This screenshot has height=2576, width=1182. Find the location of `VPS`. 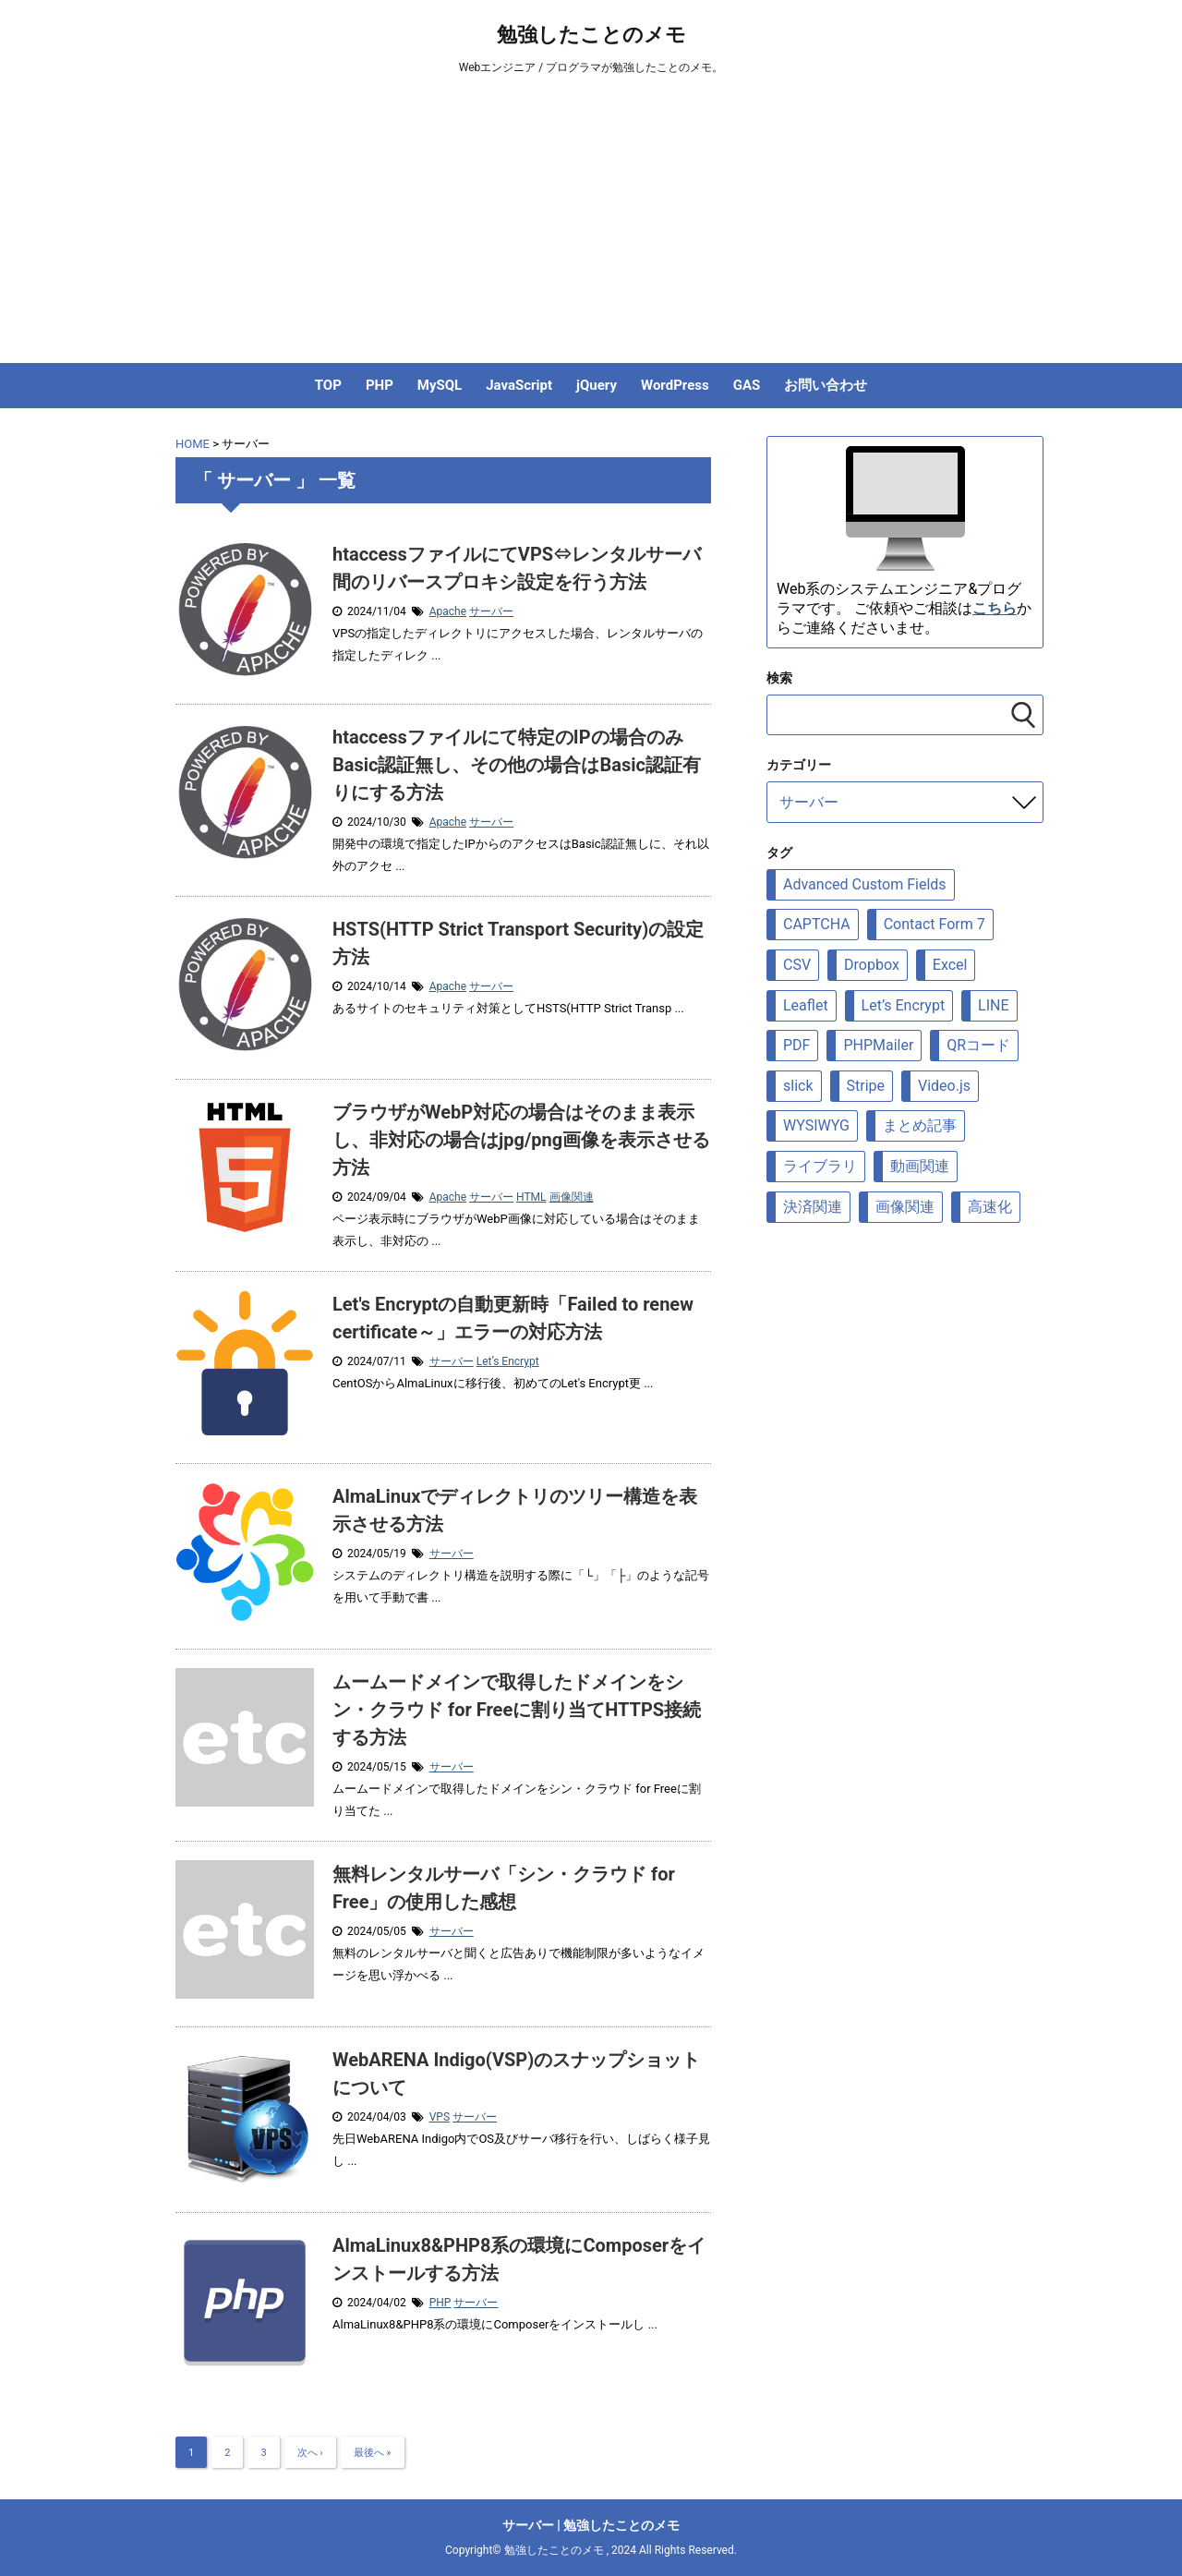

VPS is located at coordinates (439, 2116).